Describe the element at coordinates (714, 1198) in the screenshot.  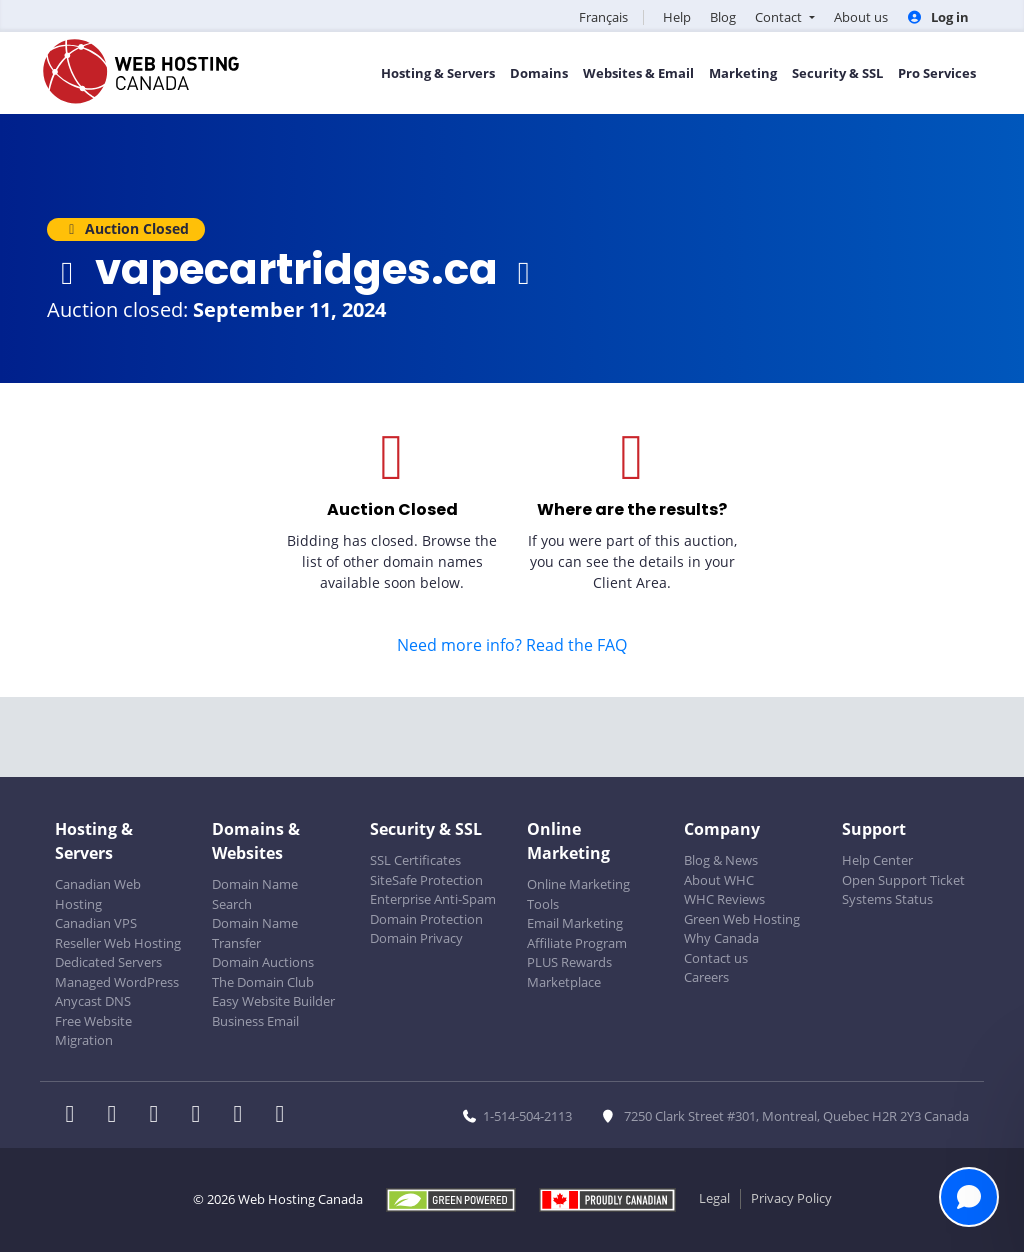
I see `Legal` at that location.